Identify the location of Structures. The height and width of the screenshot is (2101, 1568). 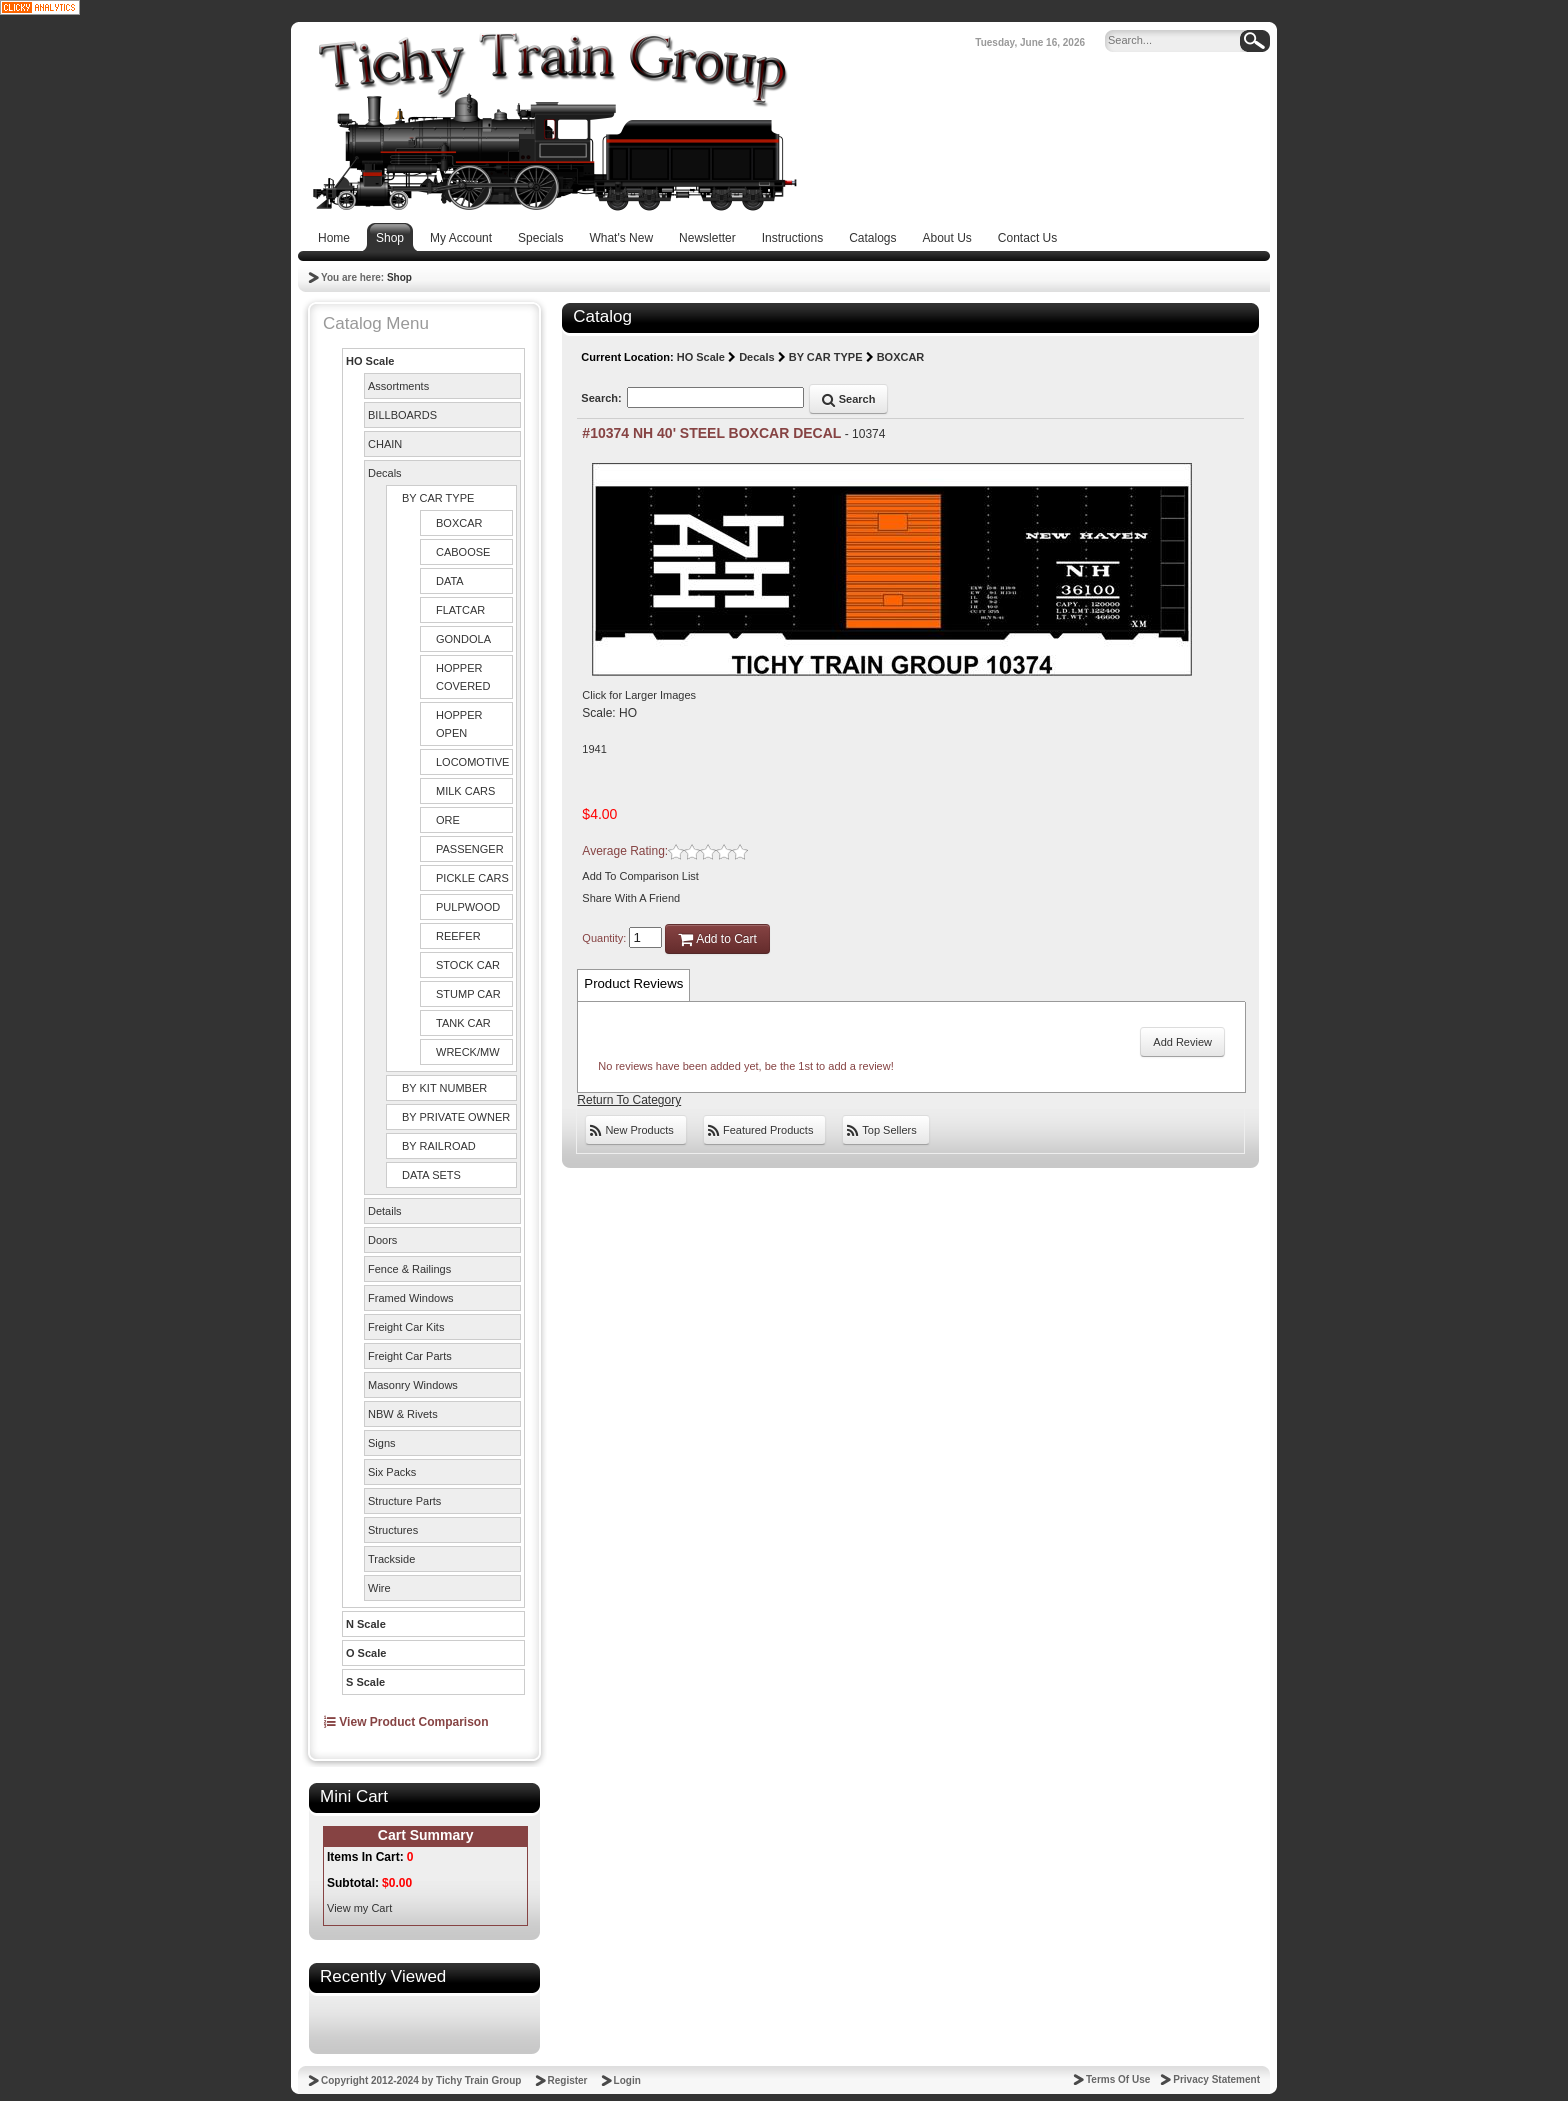
(393, 1530).